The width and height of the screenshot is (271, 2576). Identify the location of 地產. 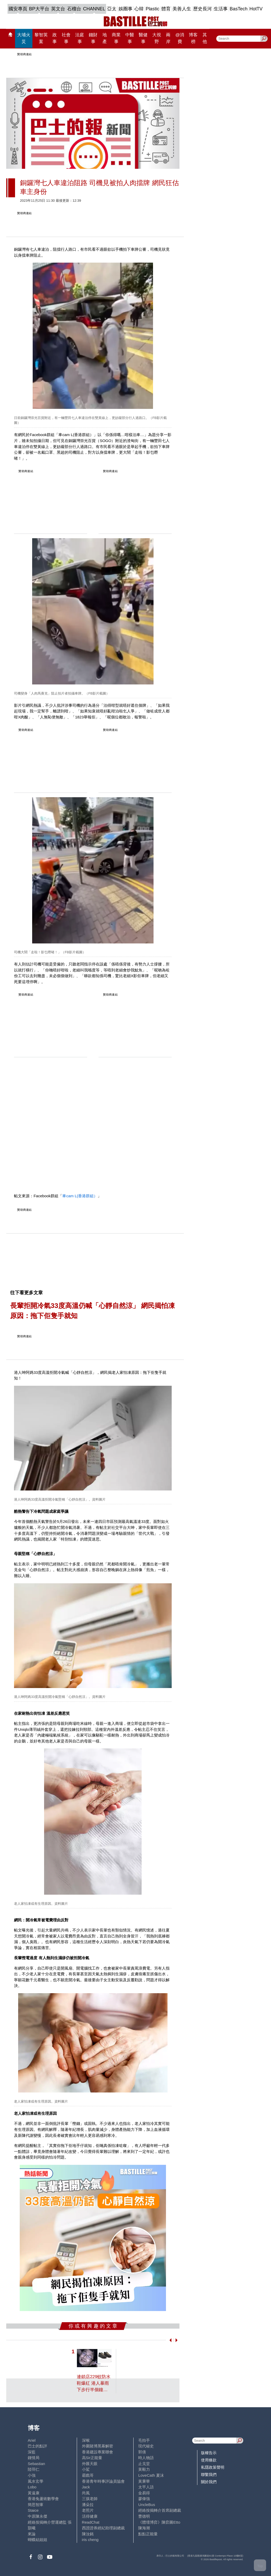
(104, 38).